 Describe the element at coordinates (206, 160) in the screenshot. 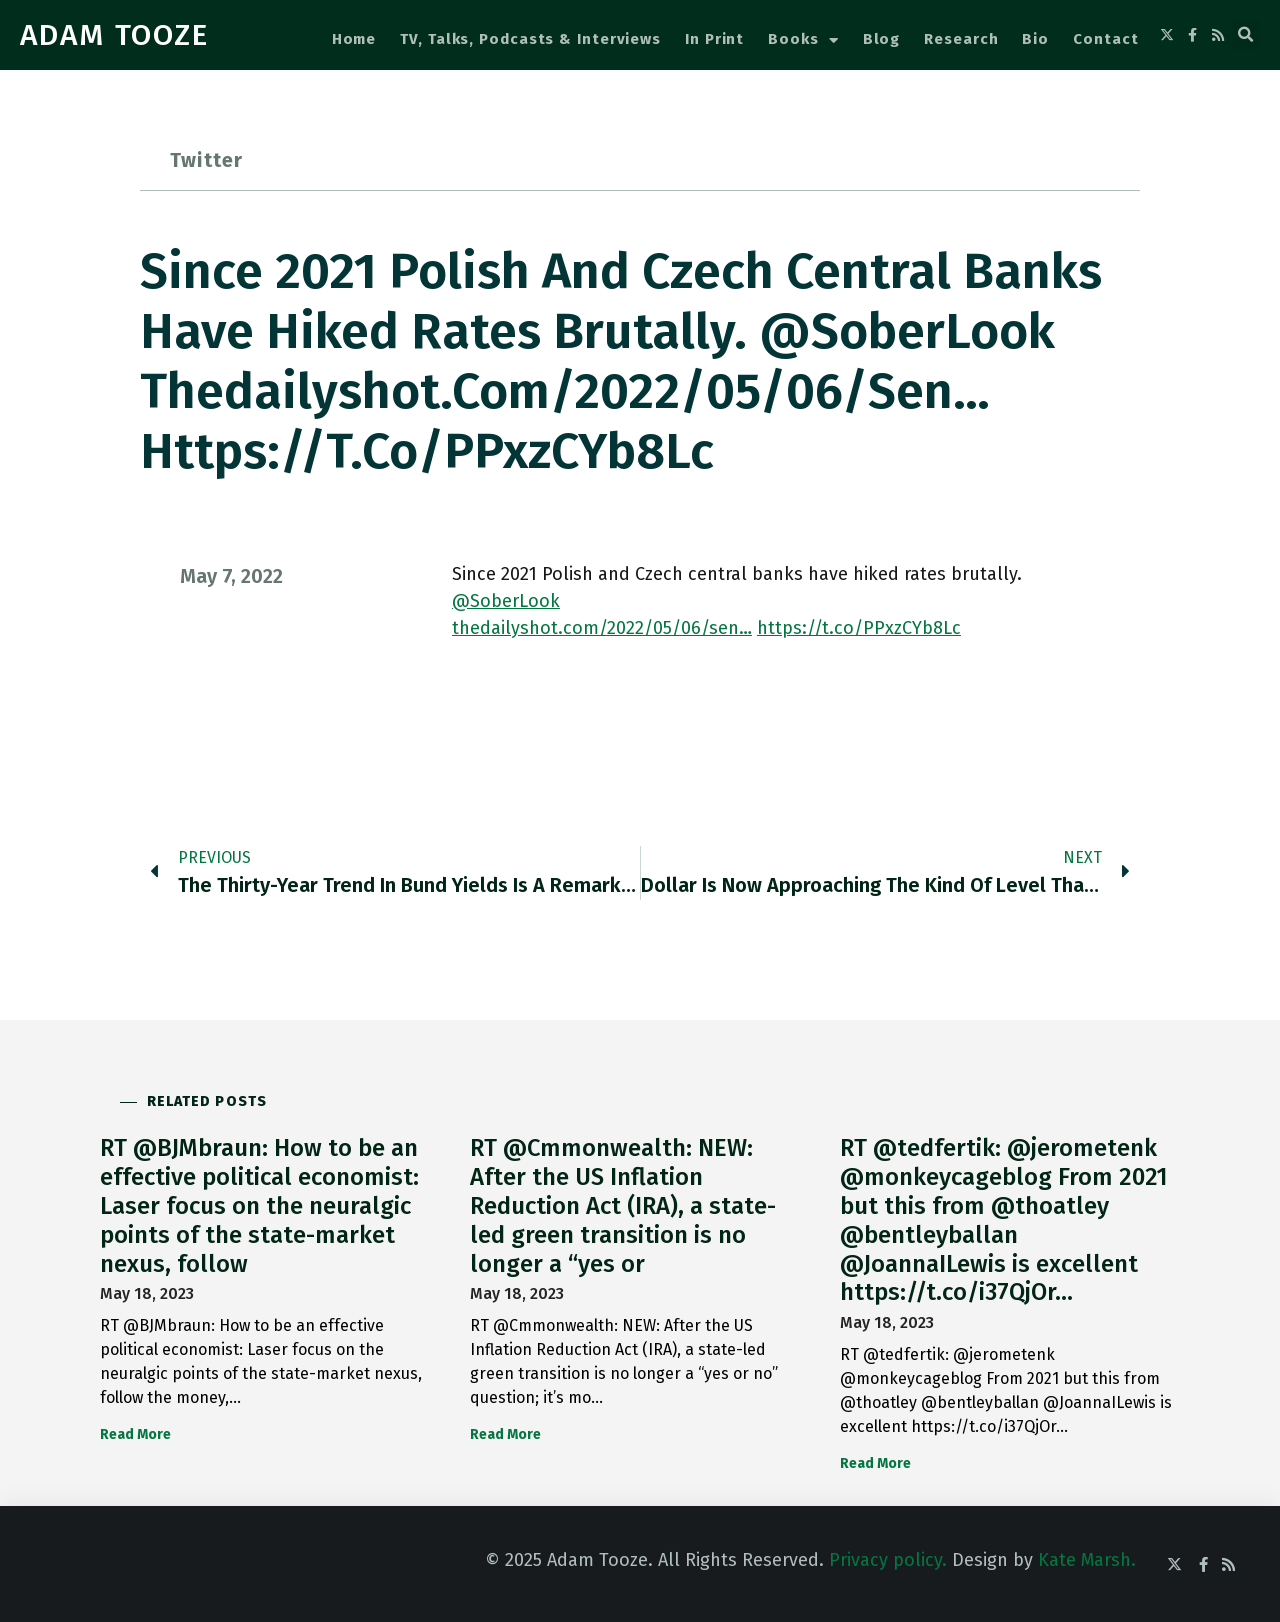

I see `Twitter` at that location.